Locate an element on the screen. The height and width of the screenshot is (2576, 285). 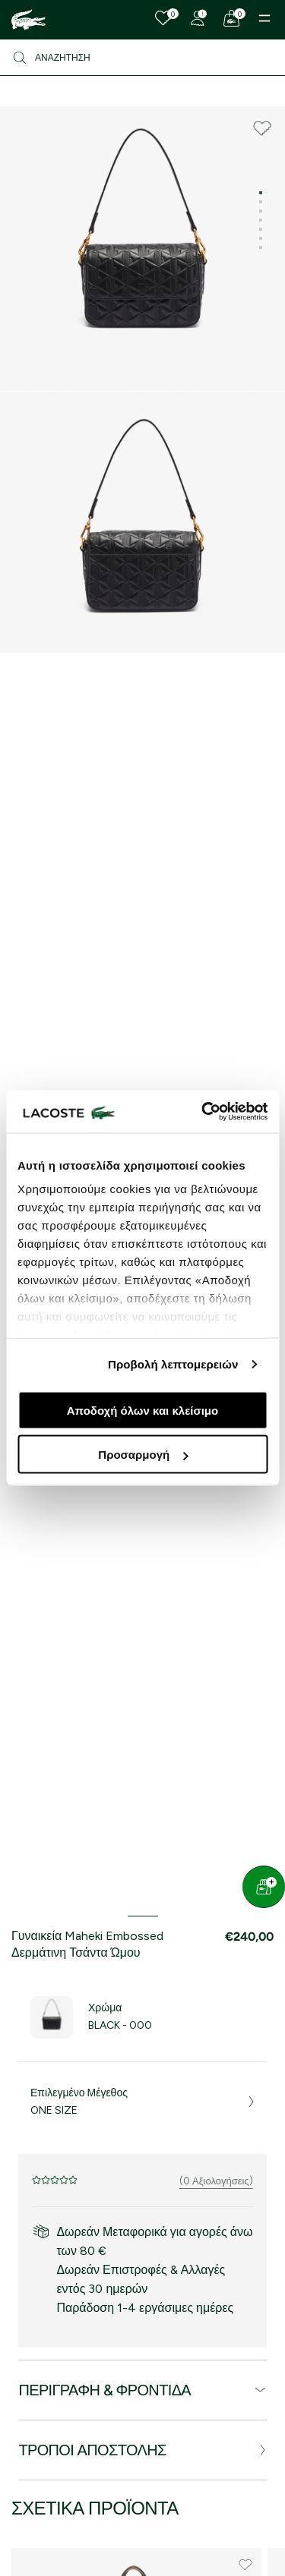
(0 Αξιολογήσεις) is located at coordinates (216, 2181).